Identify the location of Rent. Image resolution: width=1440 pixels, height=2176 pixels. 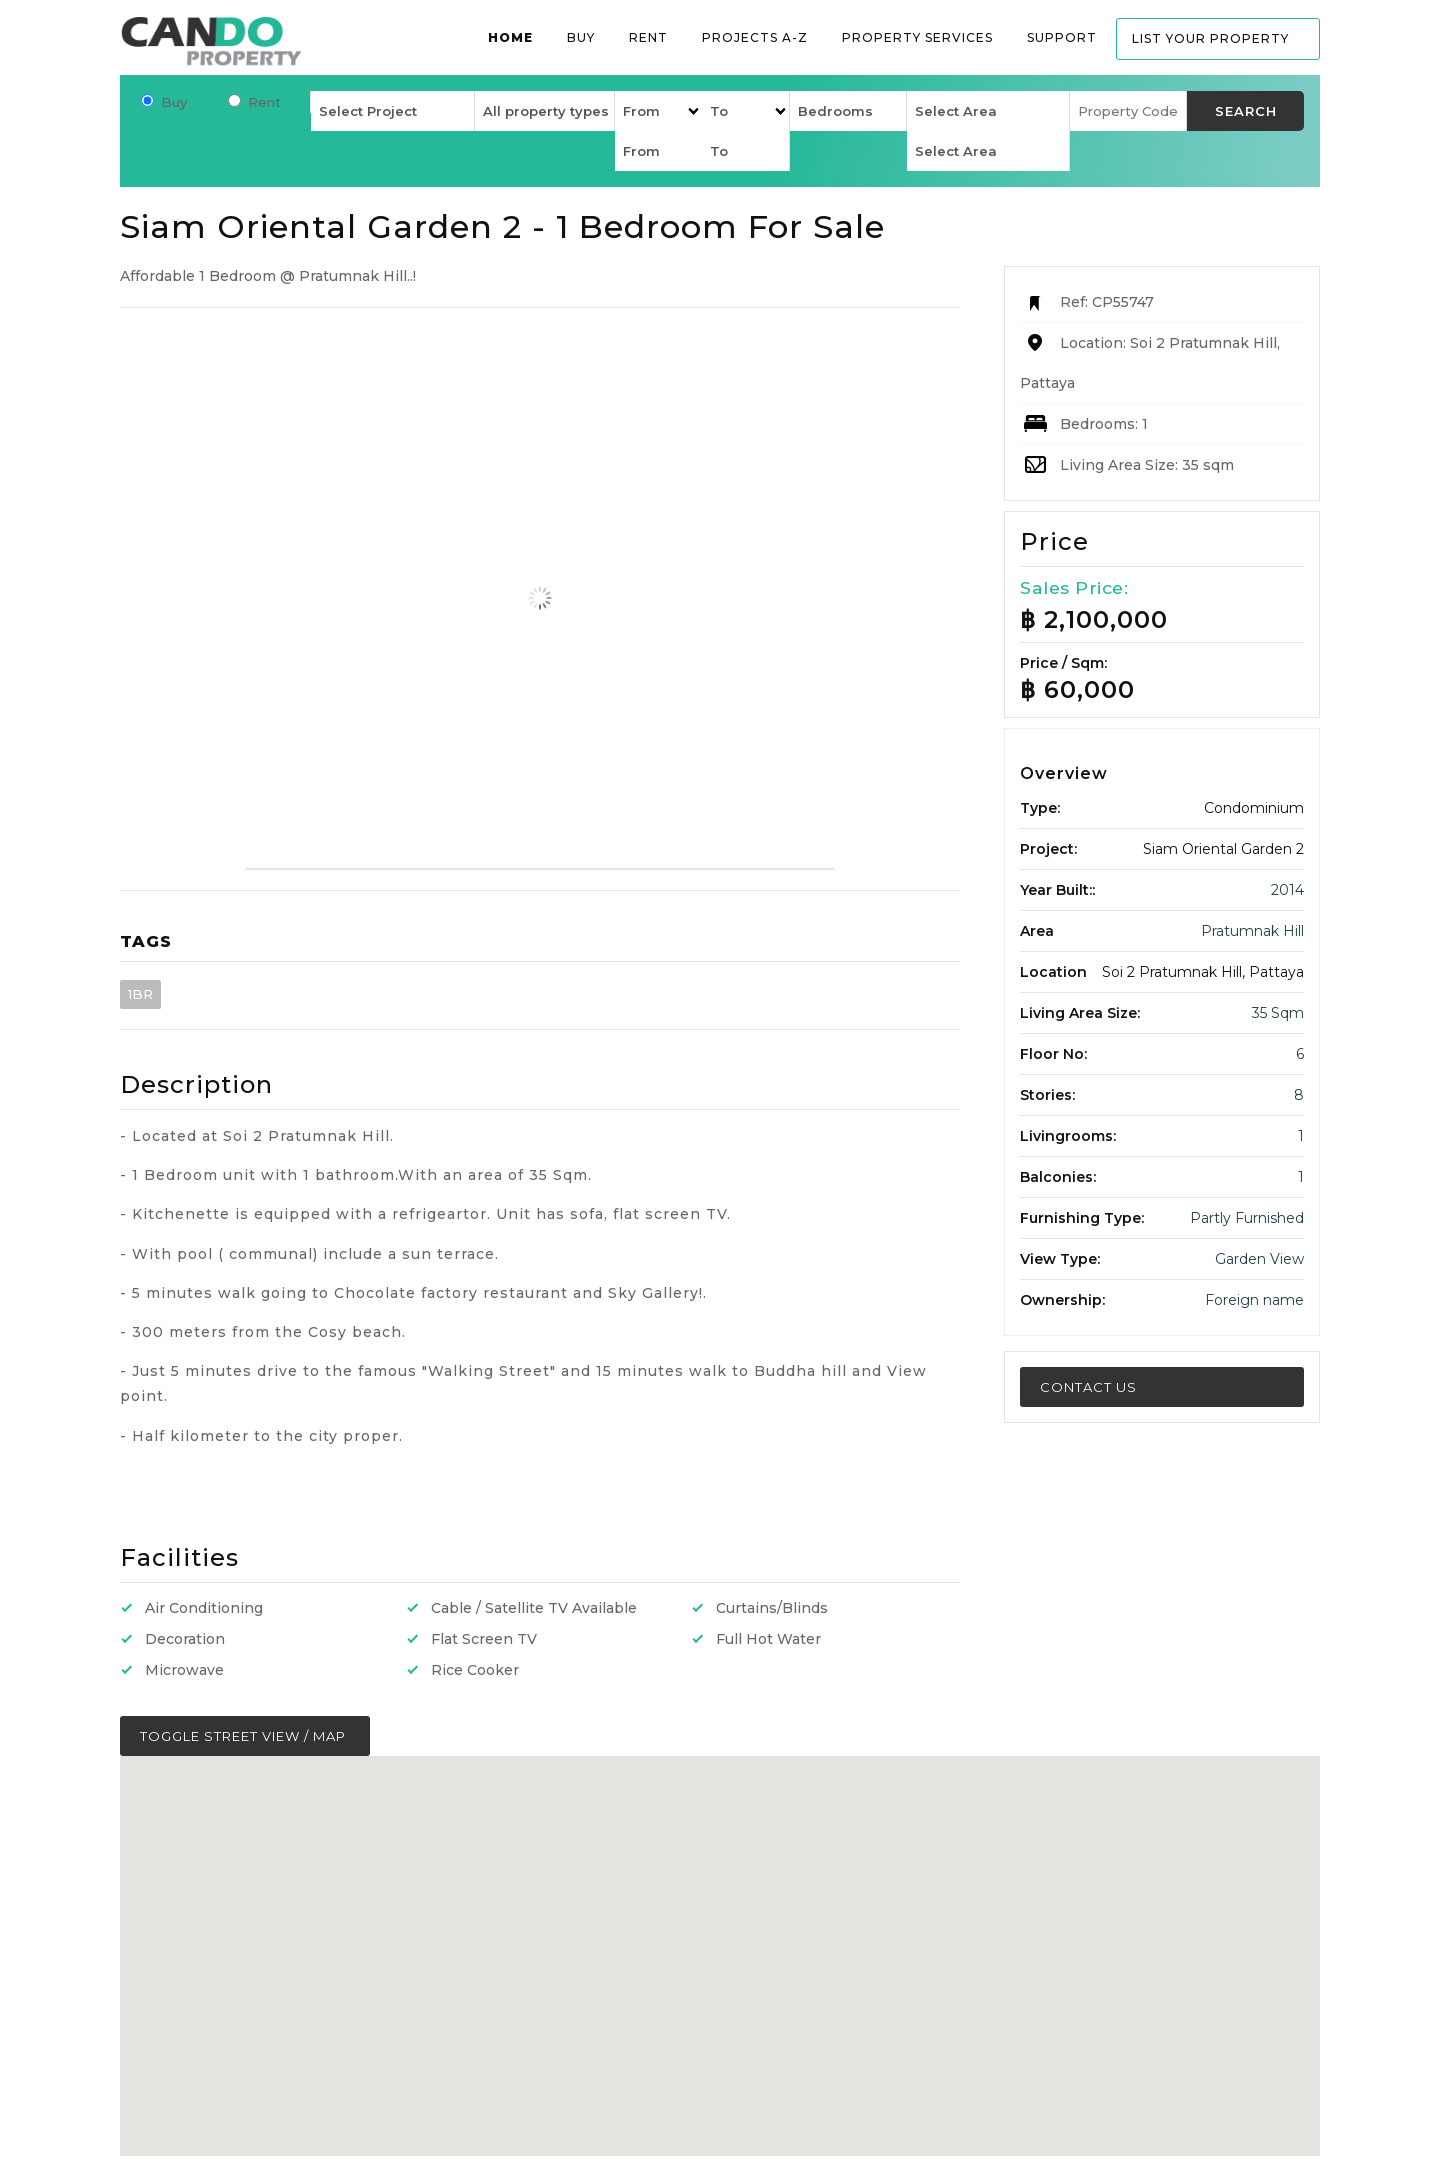
(648, 37).